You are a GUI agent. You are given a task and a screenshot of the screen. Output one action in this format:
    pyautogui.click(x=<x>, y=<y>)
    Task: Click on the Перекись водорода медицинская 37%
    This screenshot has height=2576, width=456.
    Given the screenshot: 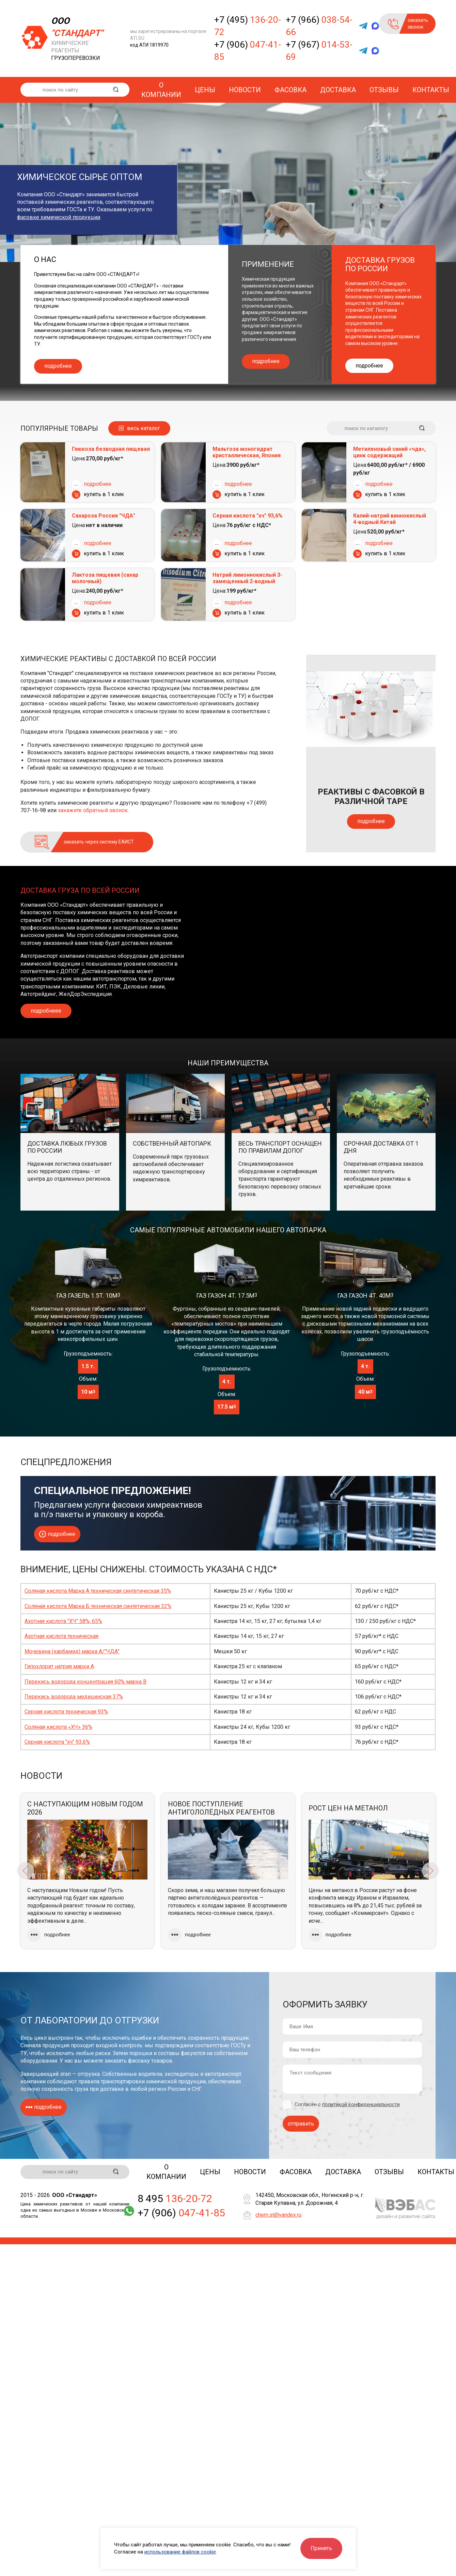 What is the action you would take?
    pyautogui.click(x=74, y=1696)
    